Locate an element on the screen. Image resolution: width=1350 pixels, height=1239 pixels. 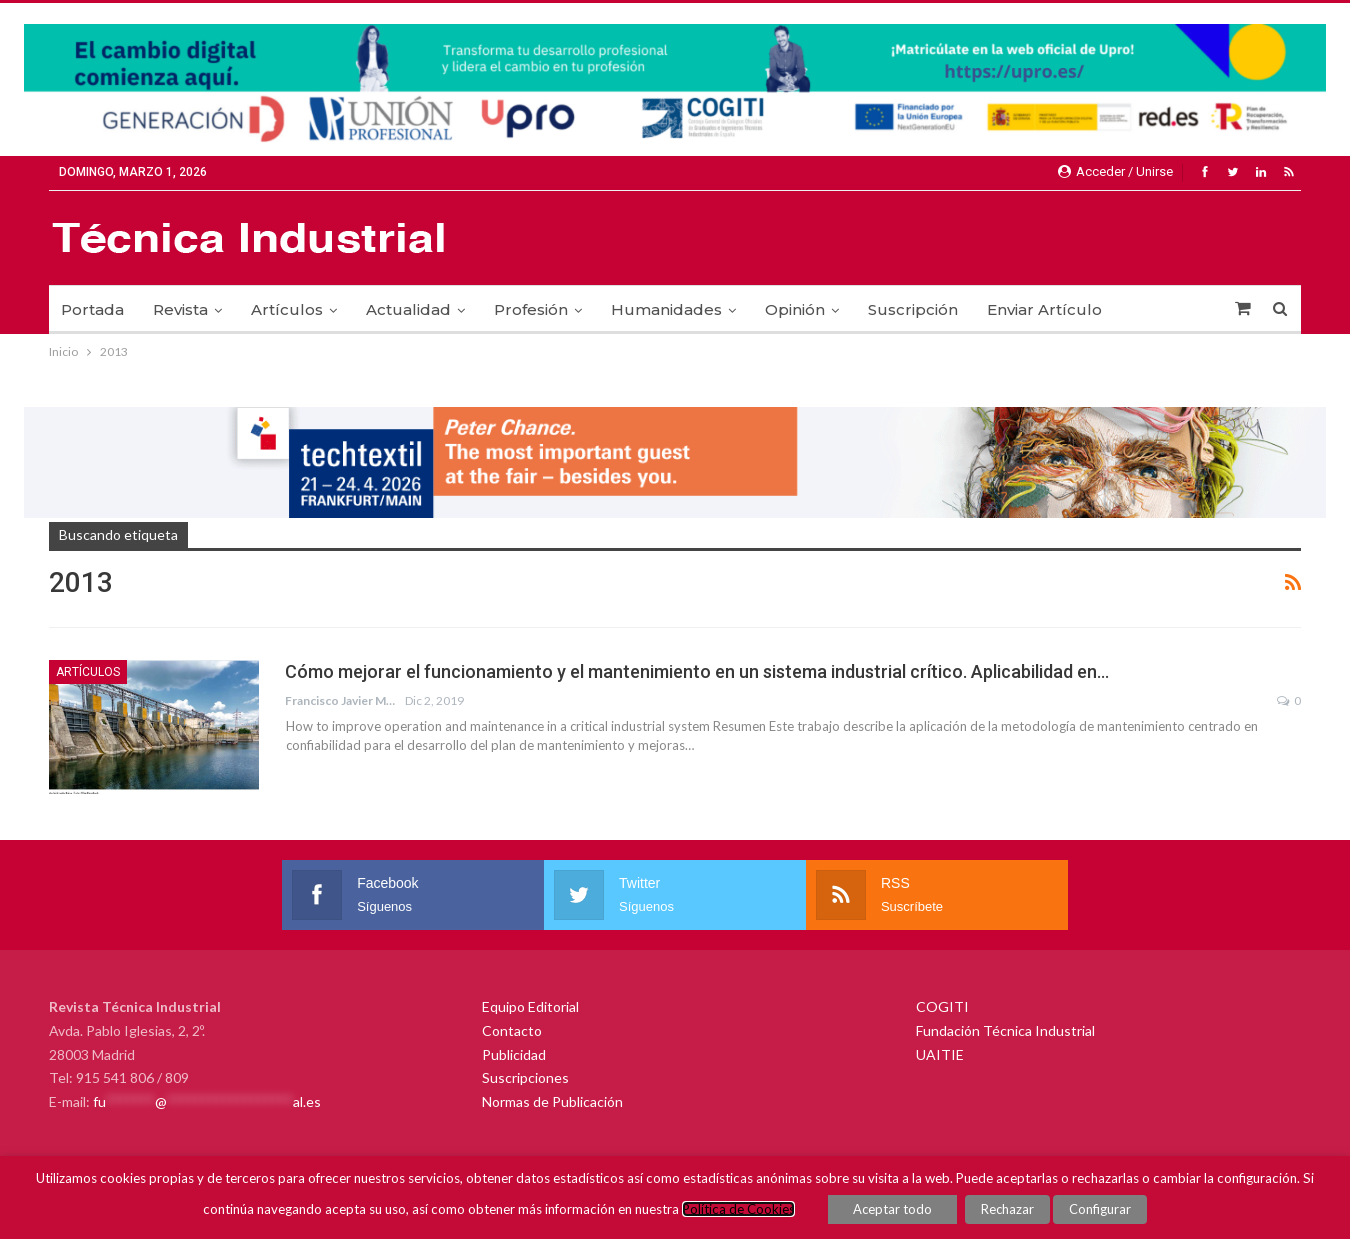
Portada is located at coordinates (92, 309).